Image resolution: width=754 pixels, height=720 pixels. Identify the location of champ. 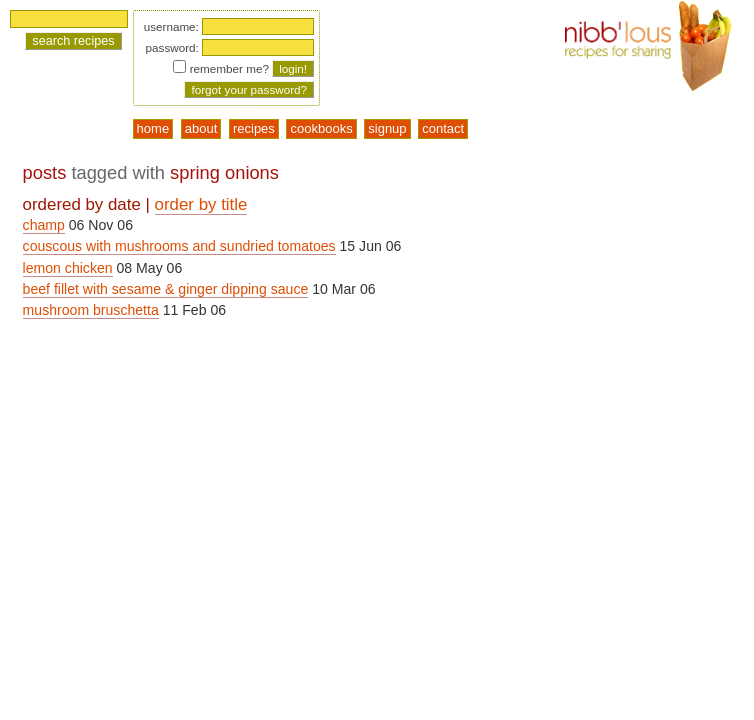
(44, 225).